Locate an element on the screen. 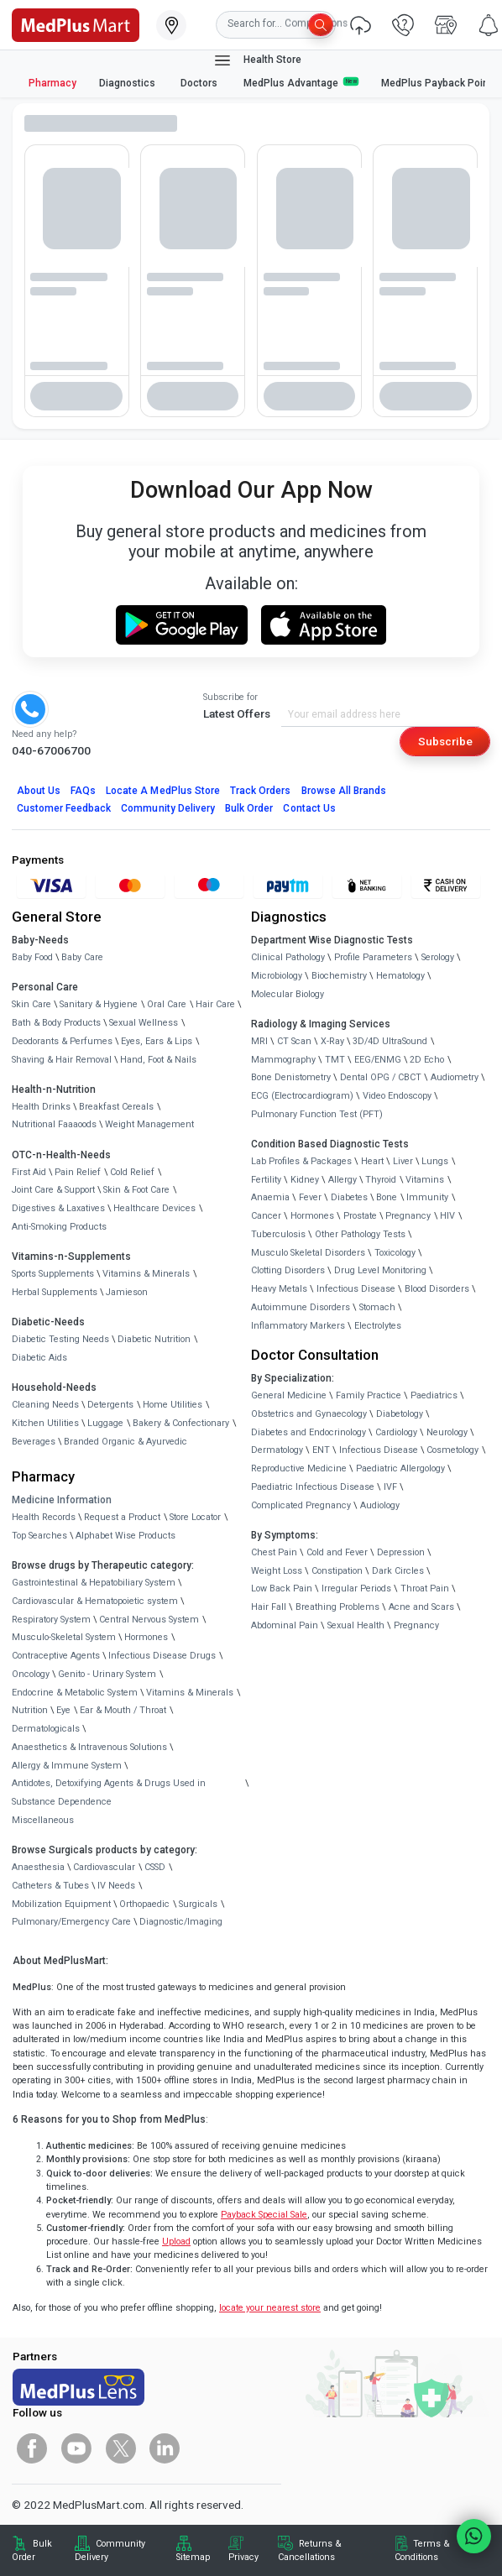  Dark Circles is located at coordinates (398, 1570).